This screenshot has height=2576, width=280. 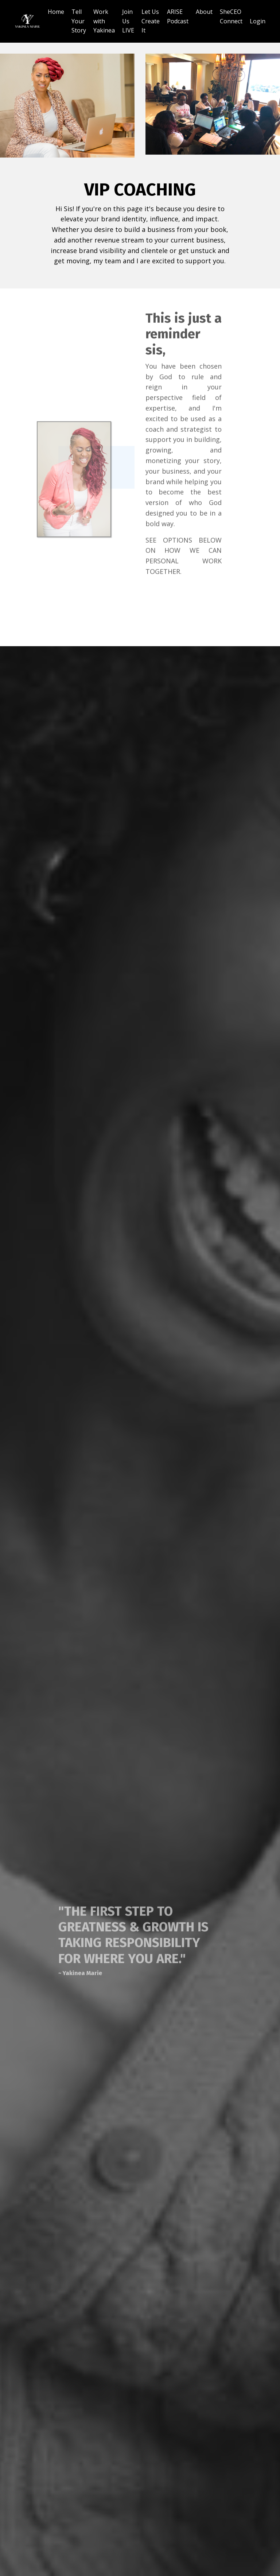 What do you see at coordinates (128, 21) in the screenshot?
I see `Join Us LIVE` at bounding box center [128, 21].